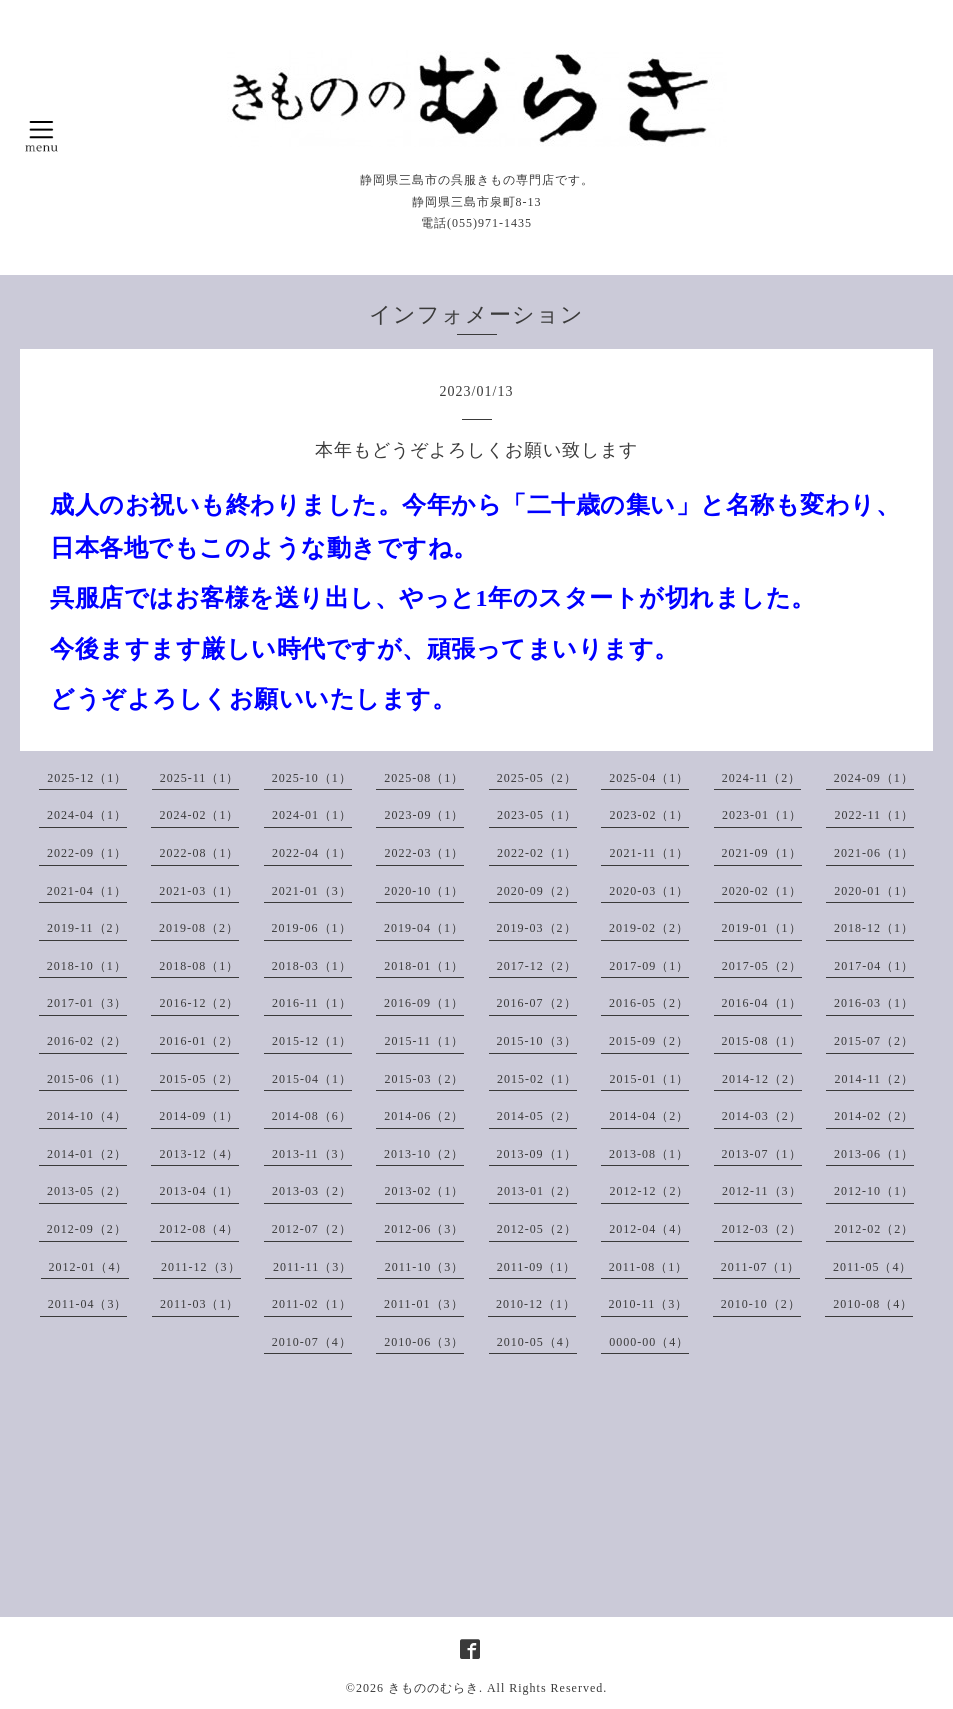 The height and width of the screenshot is (1709, 953). Describe the element at coordinates (873, 1304) in the screenshot. I see `2010-08（4）` at that location.